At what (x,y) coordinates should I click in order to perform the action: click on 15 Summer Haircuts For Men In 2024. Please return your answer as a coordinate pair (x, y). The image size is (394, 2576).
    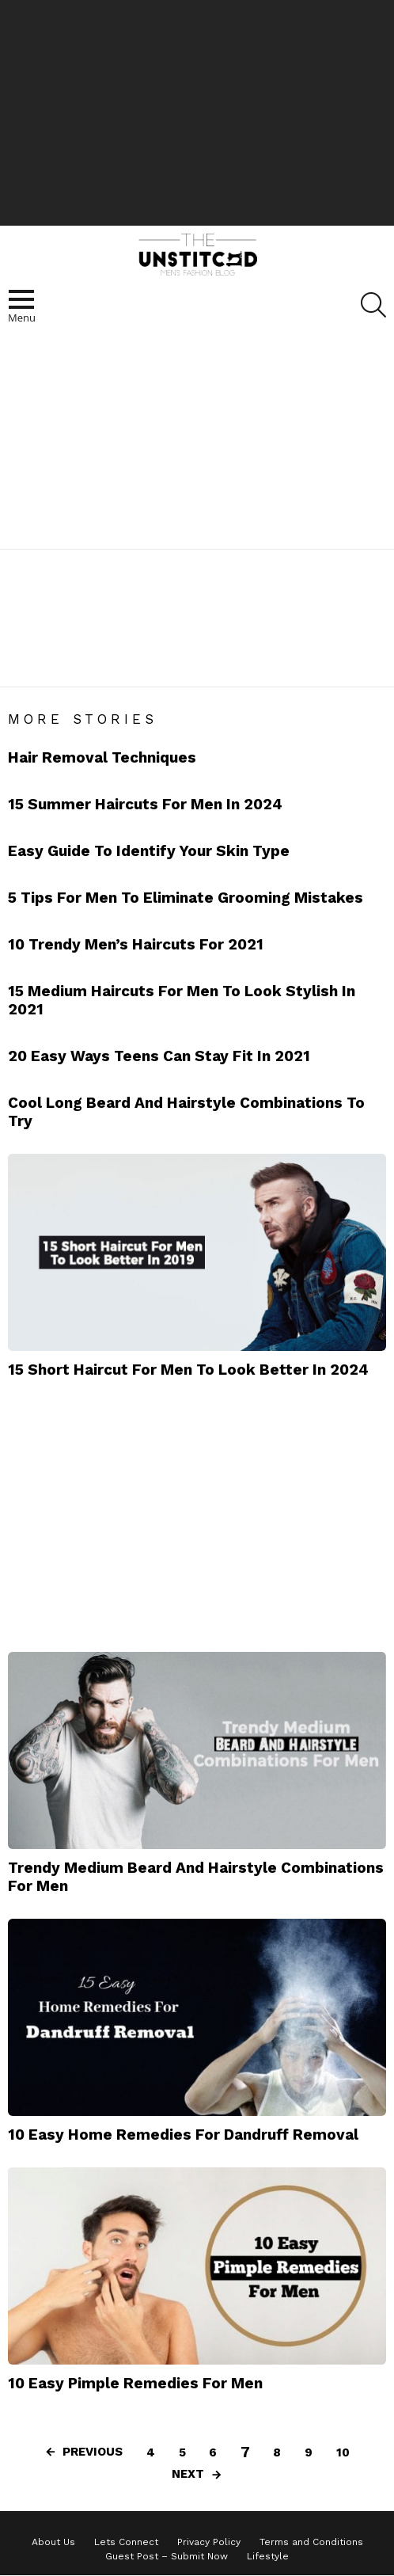
    Looking at the image, I should click on (145, 804).